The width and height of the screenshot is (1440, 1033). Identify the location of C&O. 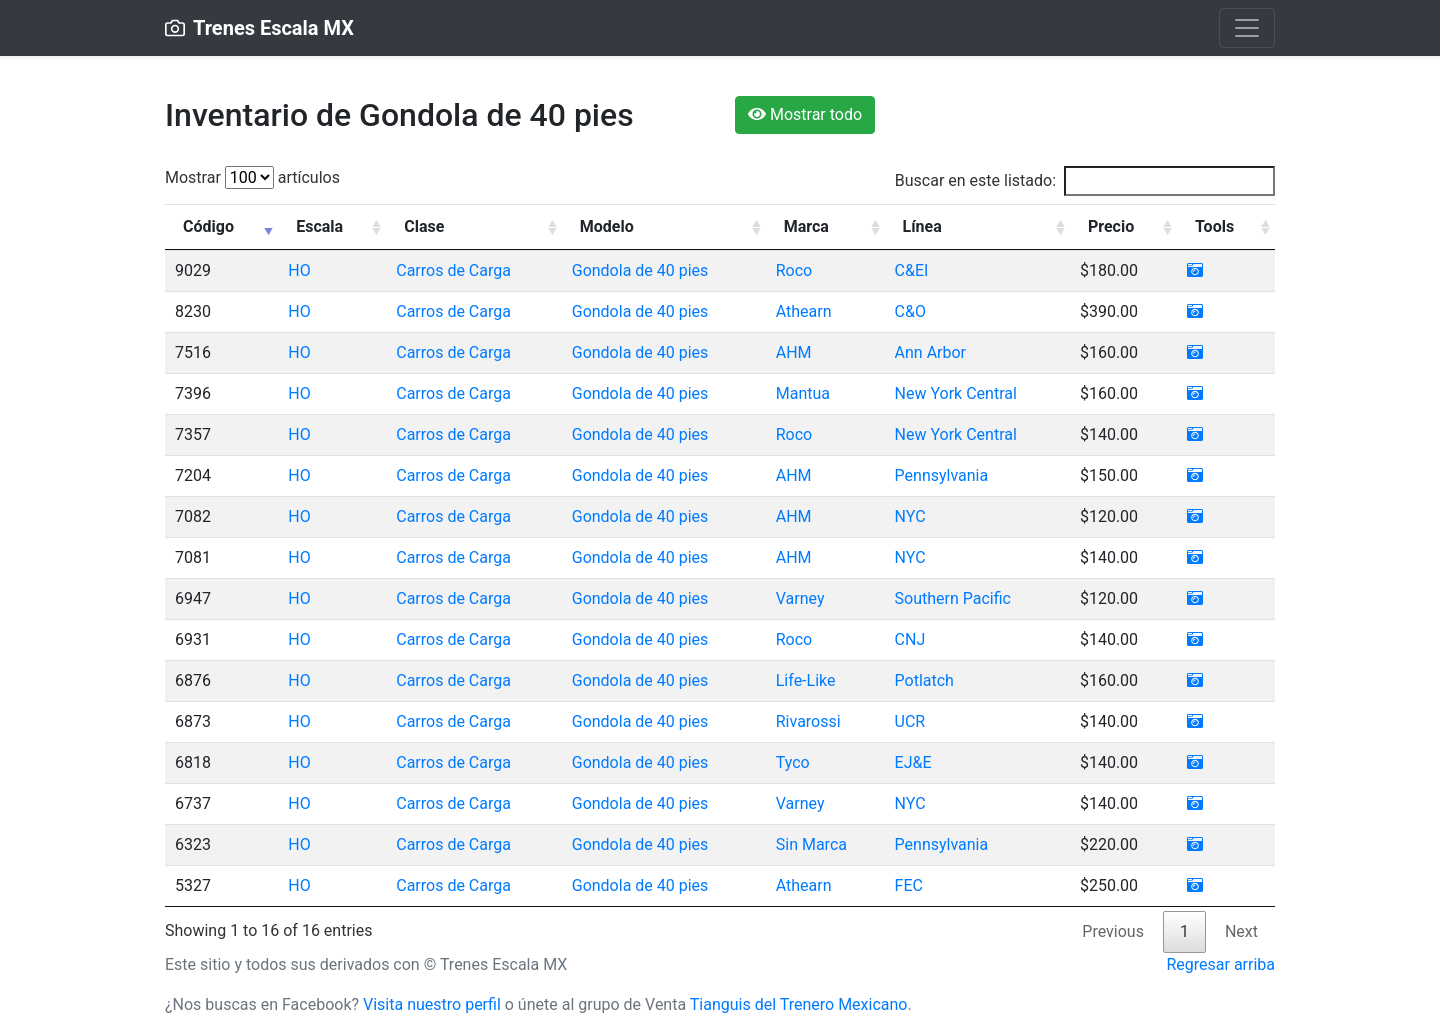
(910, 311).